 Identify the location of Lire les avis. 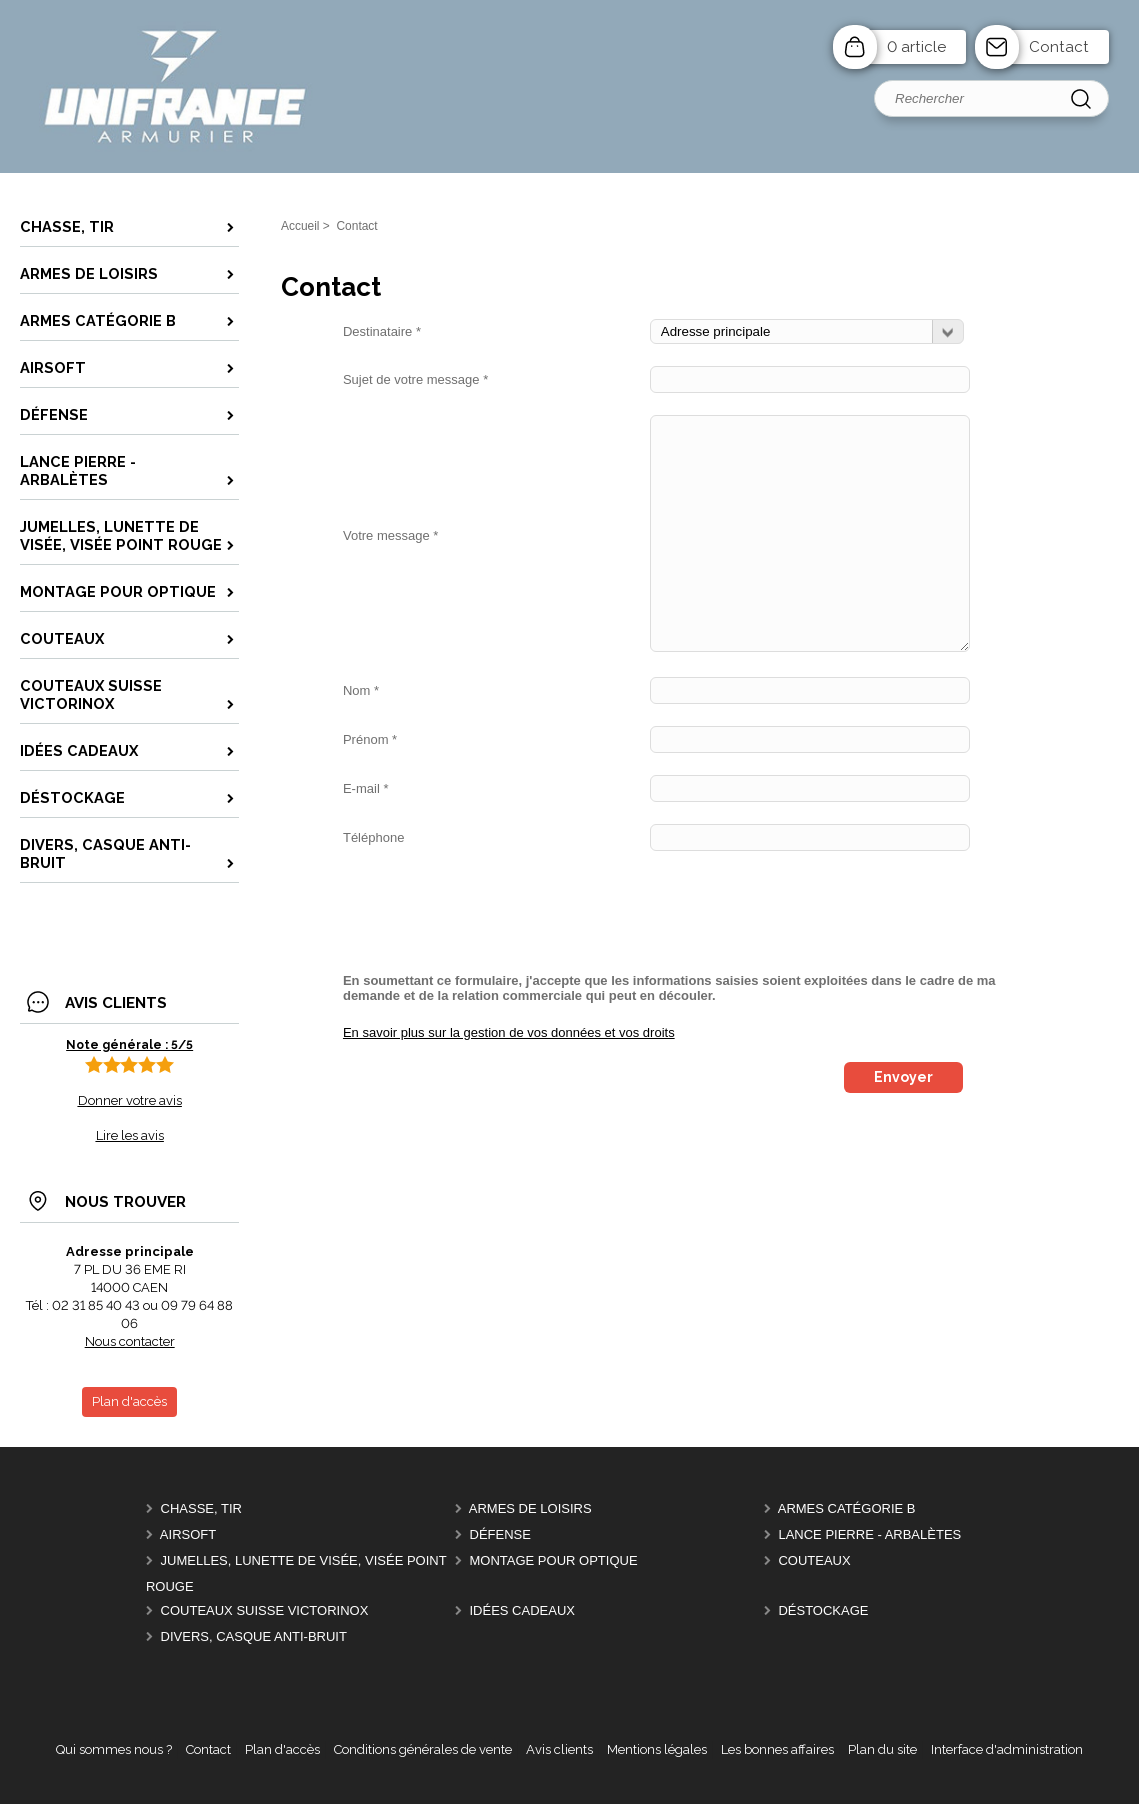
(130, 1135).